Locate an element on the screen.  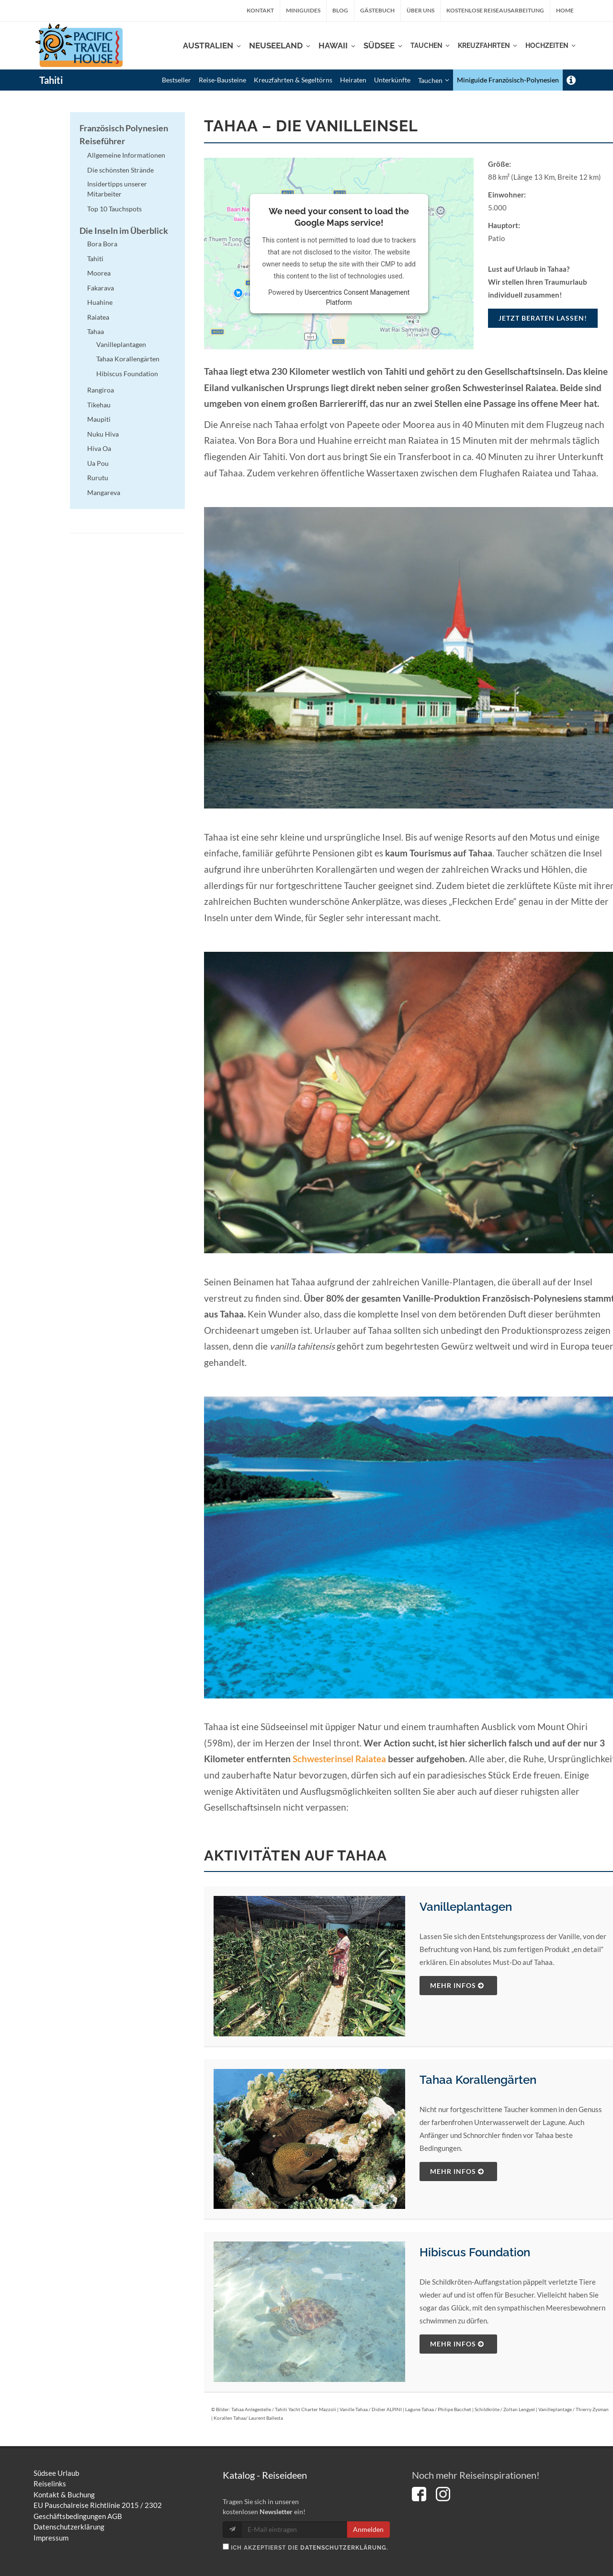
Bora Bora is located at coordinates (102, 244).